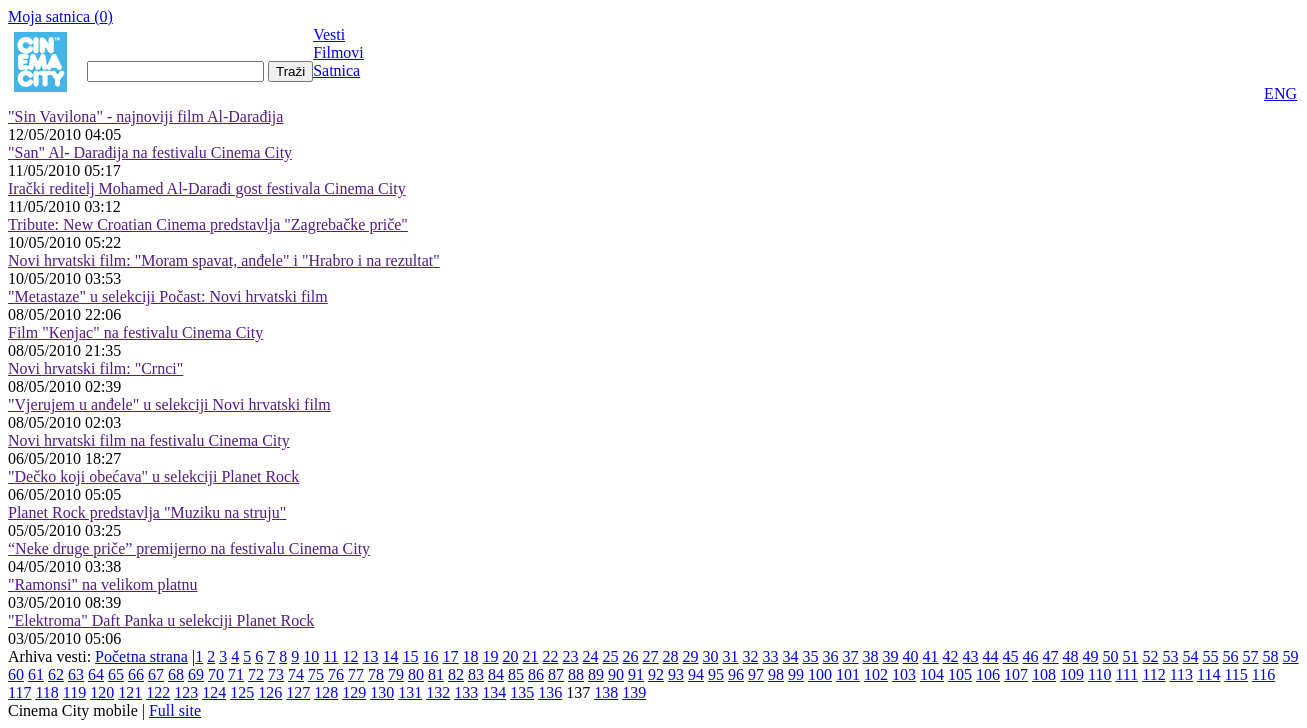  Describe the element at coordinates (175, 710) in the screenshot. I see `Full site` at that location.